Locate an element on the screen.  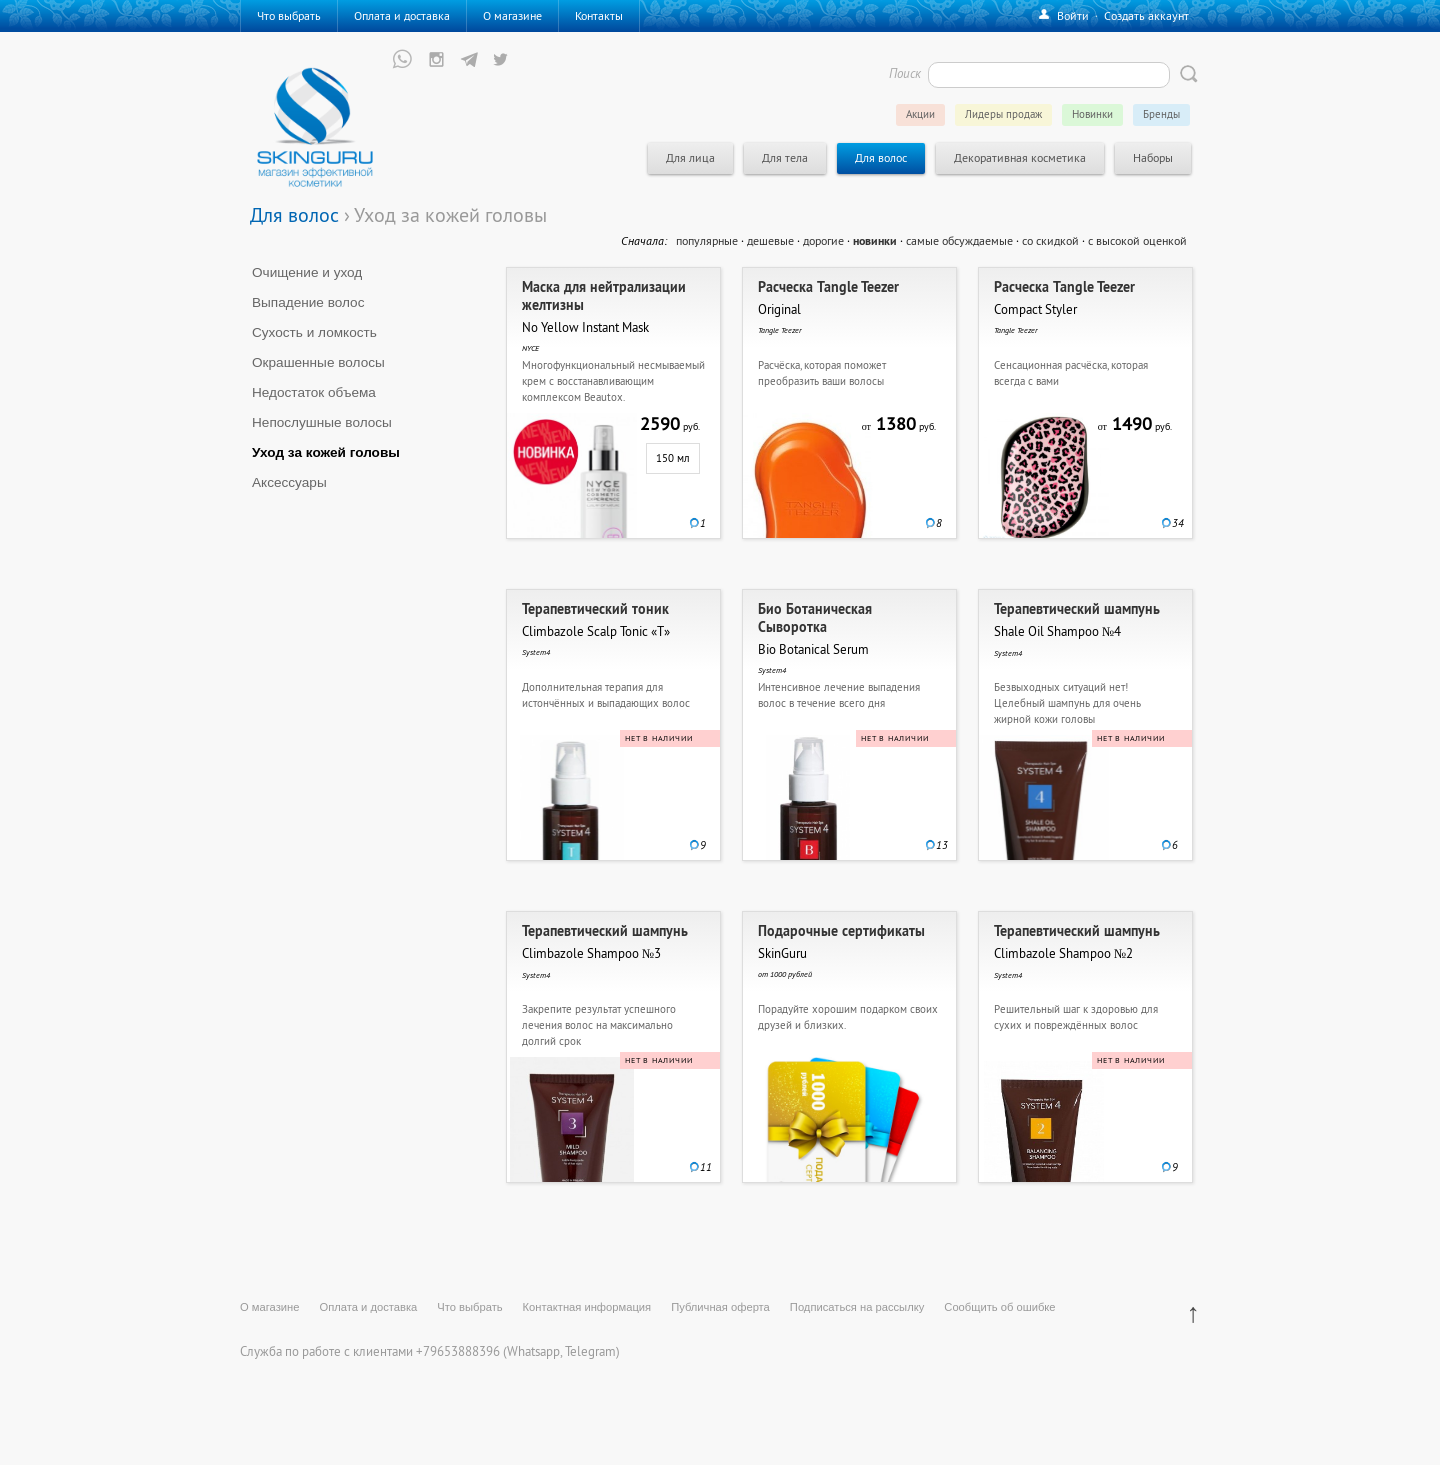
Окрашенные волосы is located at coordinates (318, 362).